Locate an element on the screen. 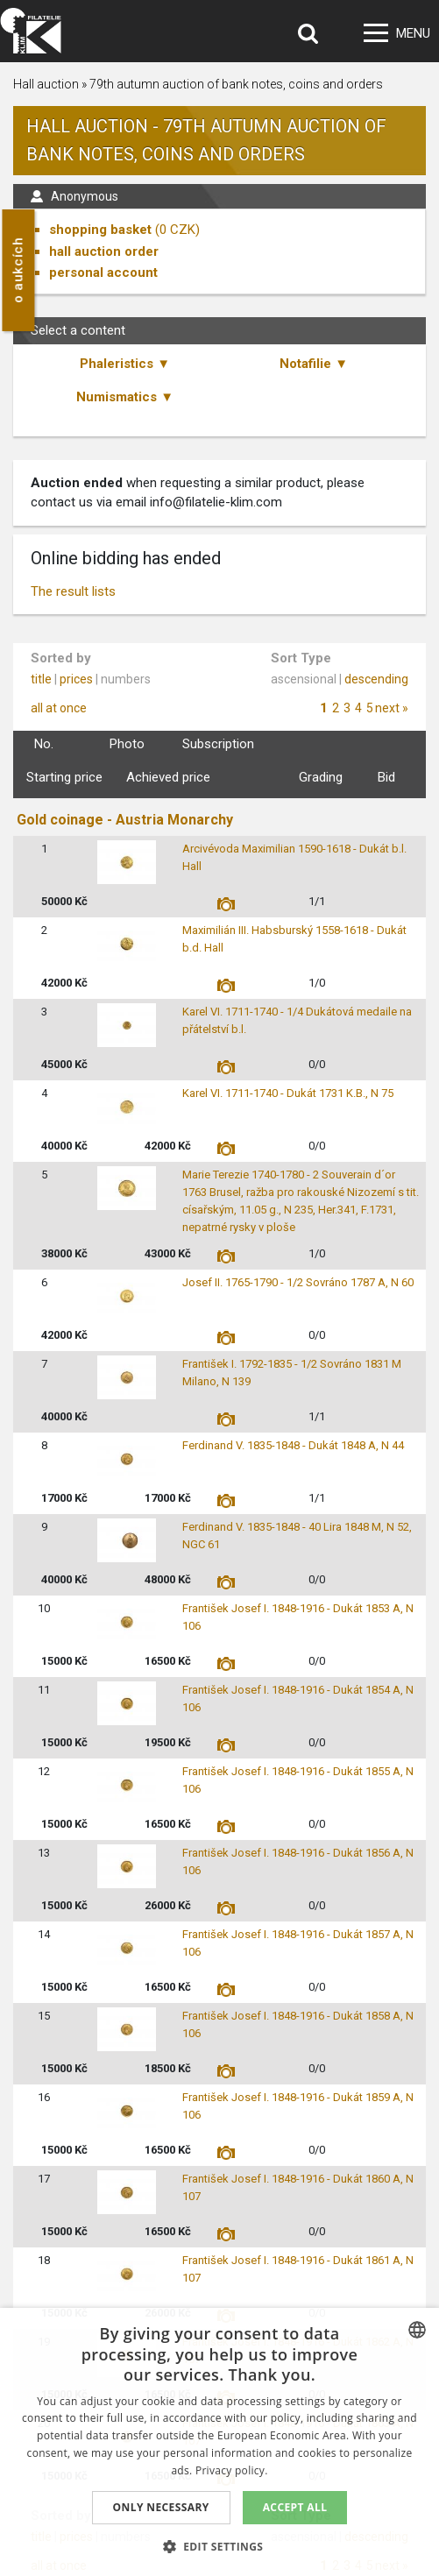  Only Necessary [button] is located at coordinates (161, 2507).